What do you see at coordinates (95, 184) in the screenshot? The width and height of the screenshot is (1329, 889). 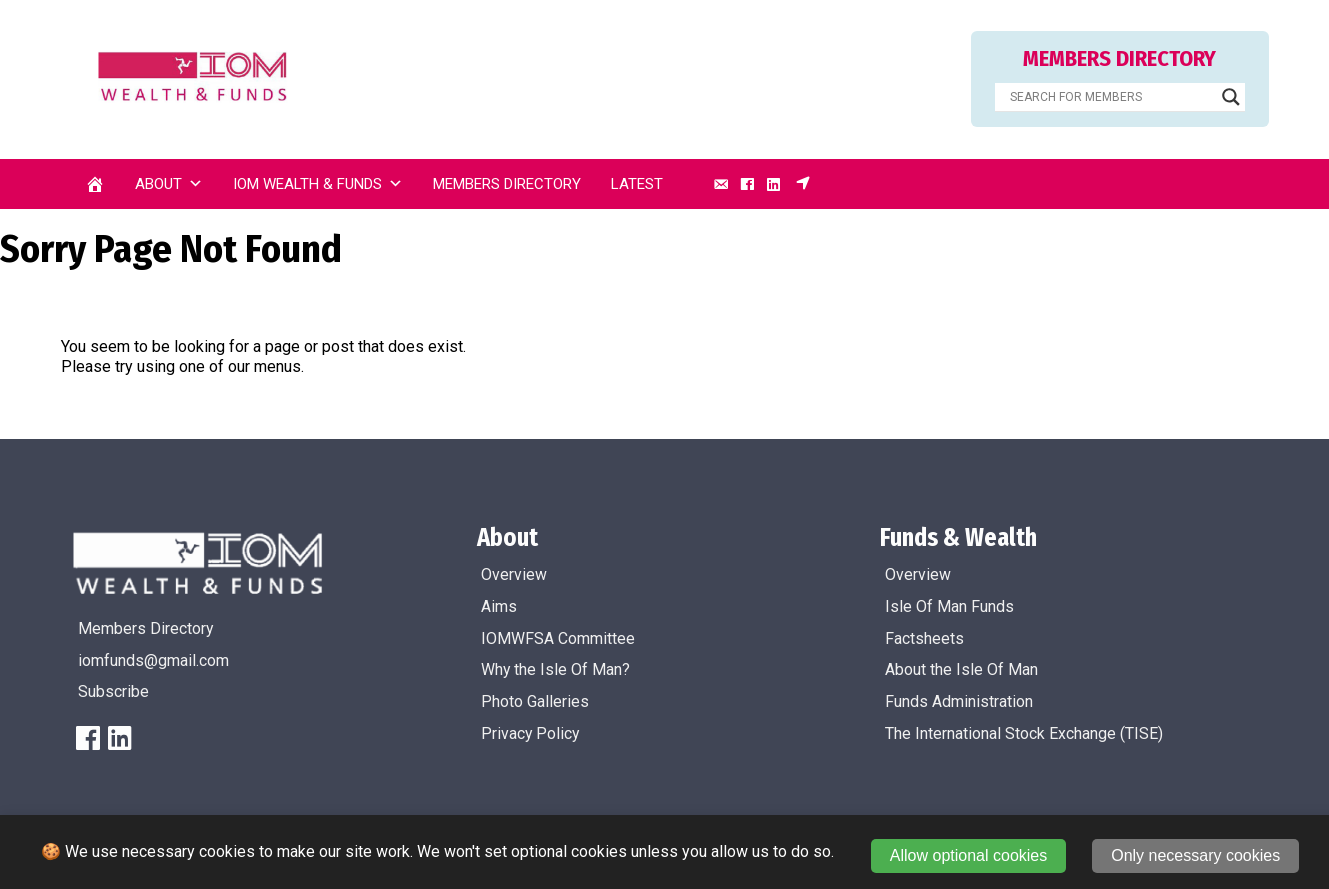 I see `[Home]` at bounding box center [95, 184].